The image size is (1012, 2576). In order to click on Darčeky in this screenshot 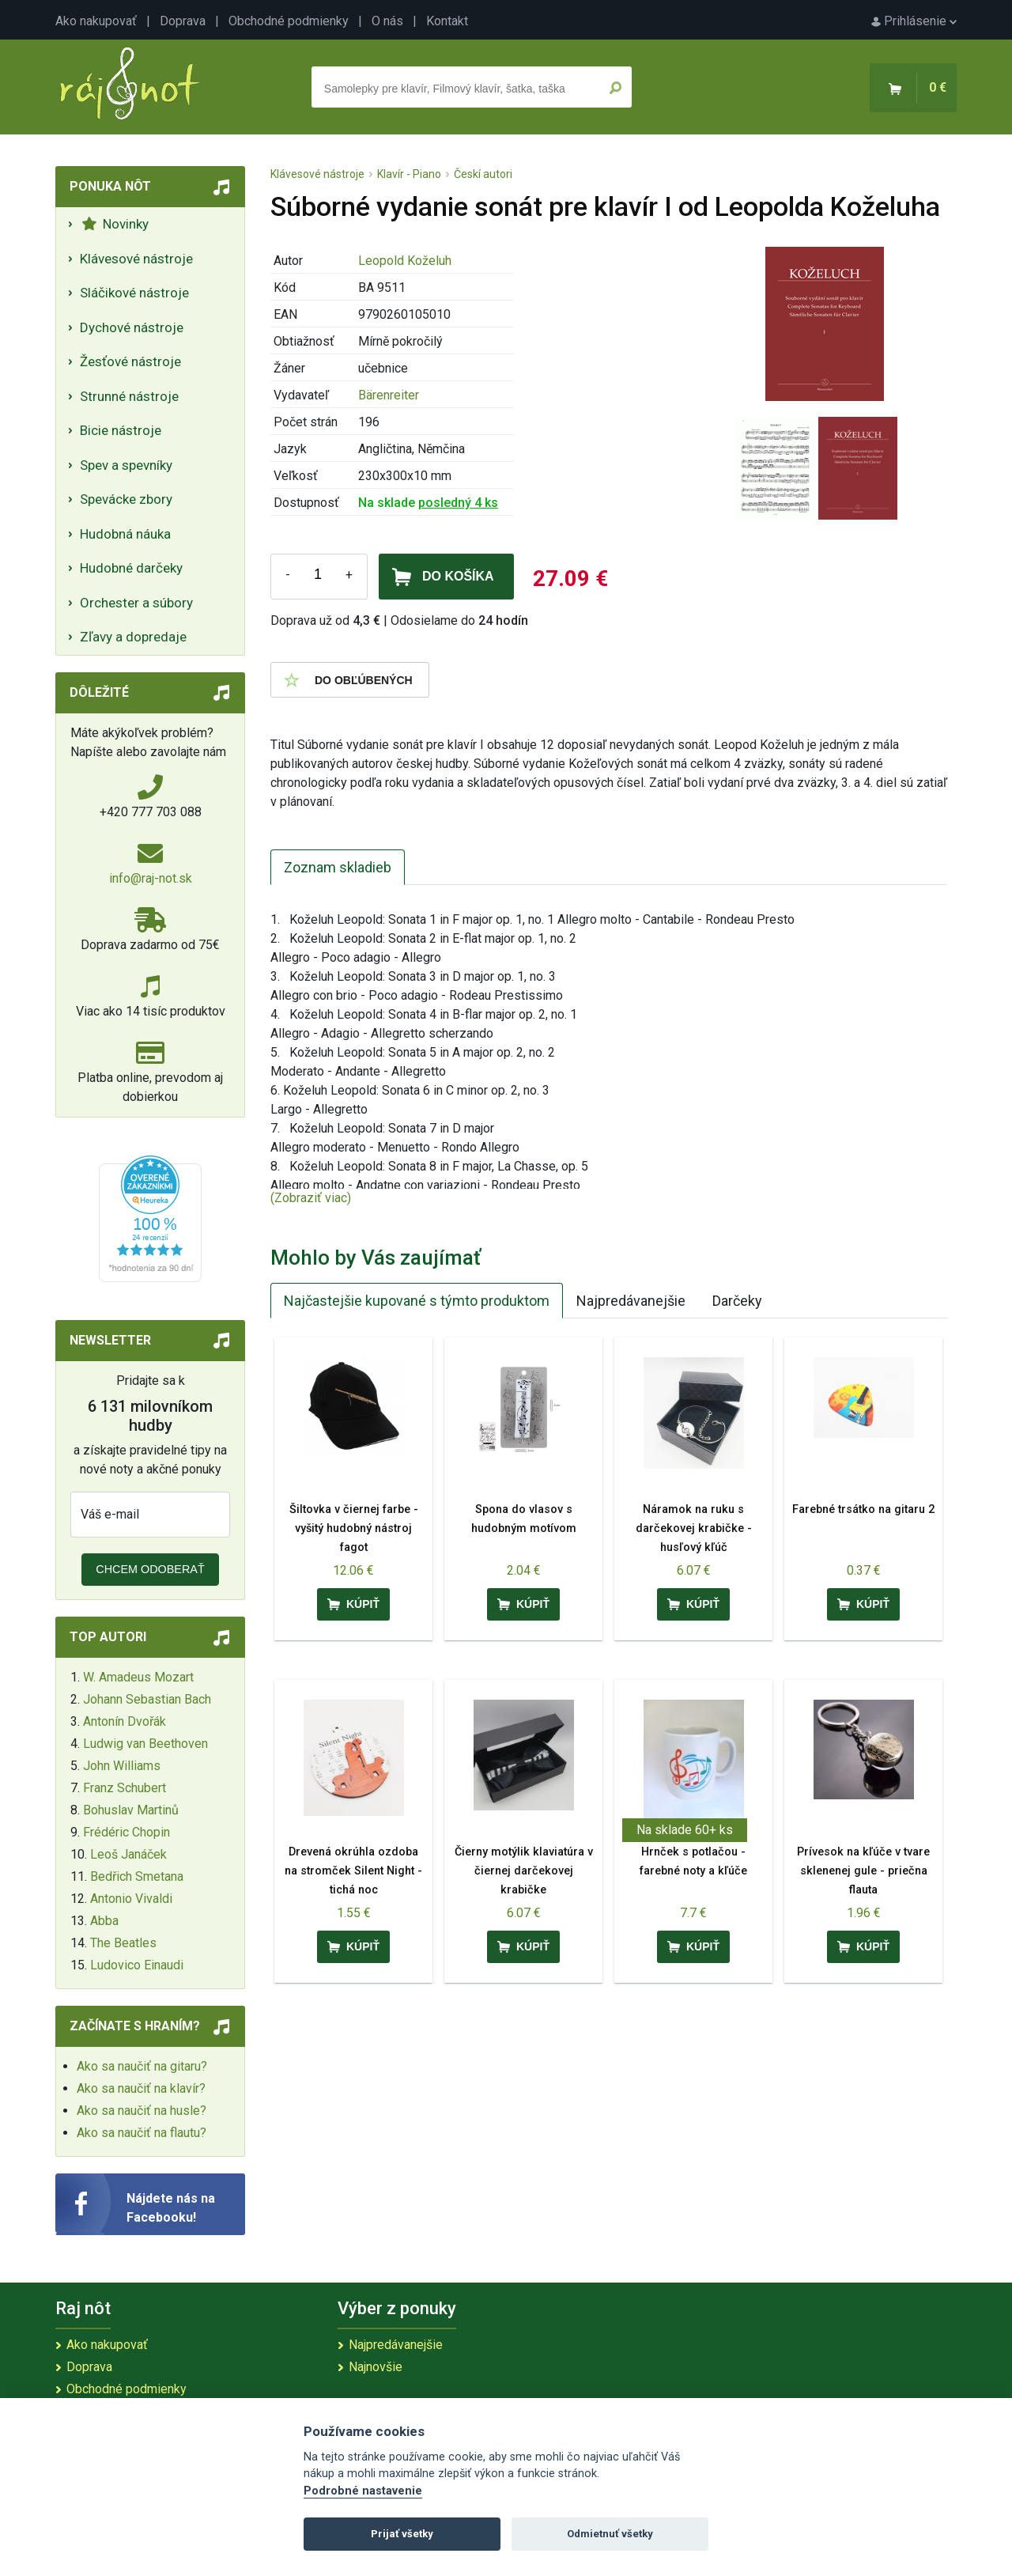, I will do `click(737, 1300)`.